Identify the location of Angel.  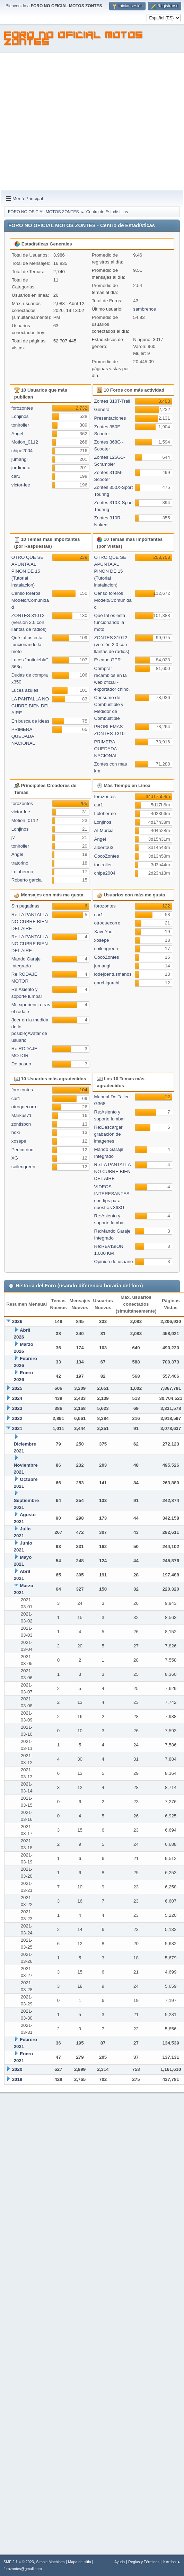
(17, 433).